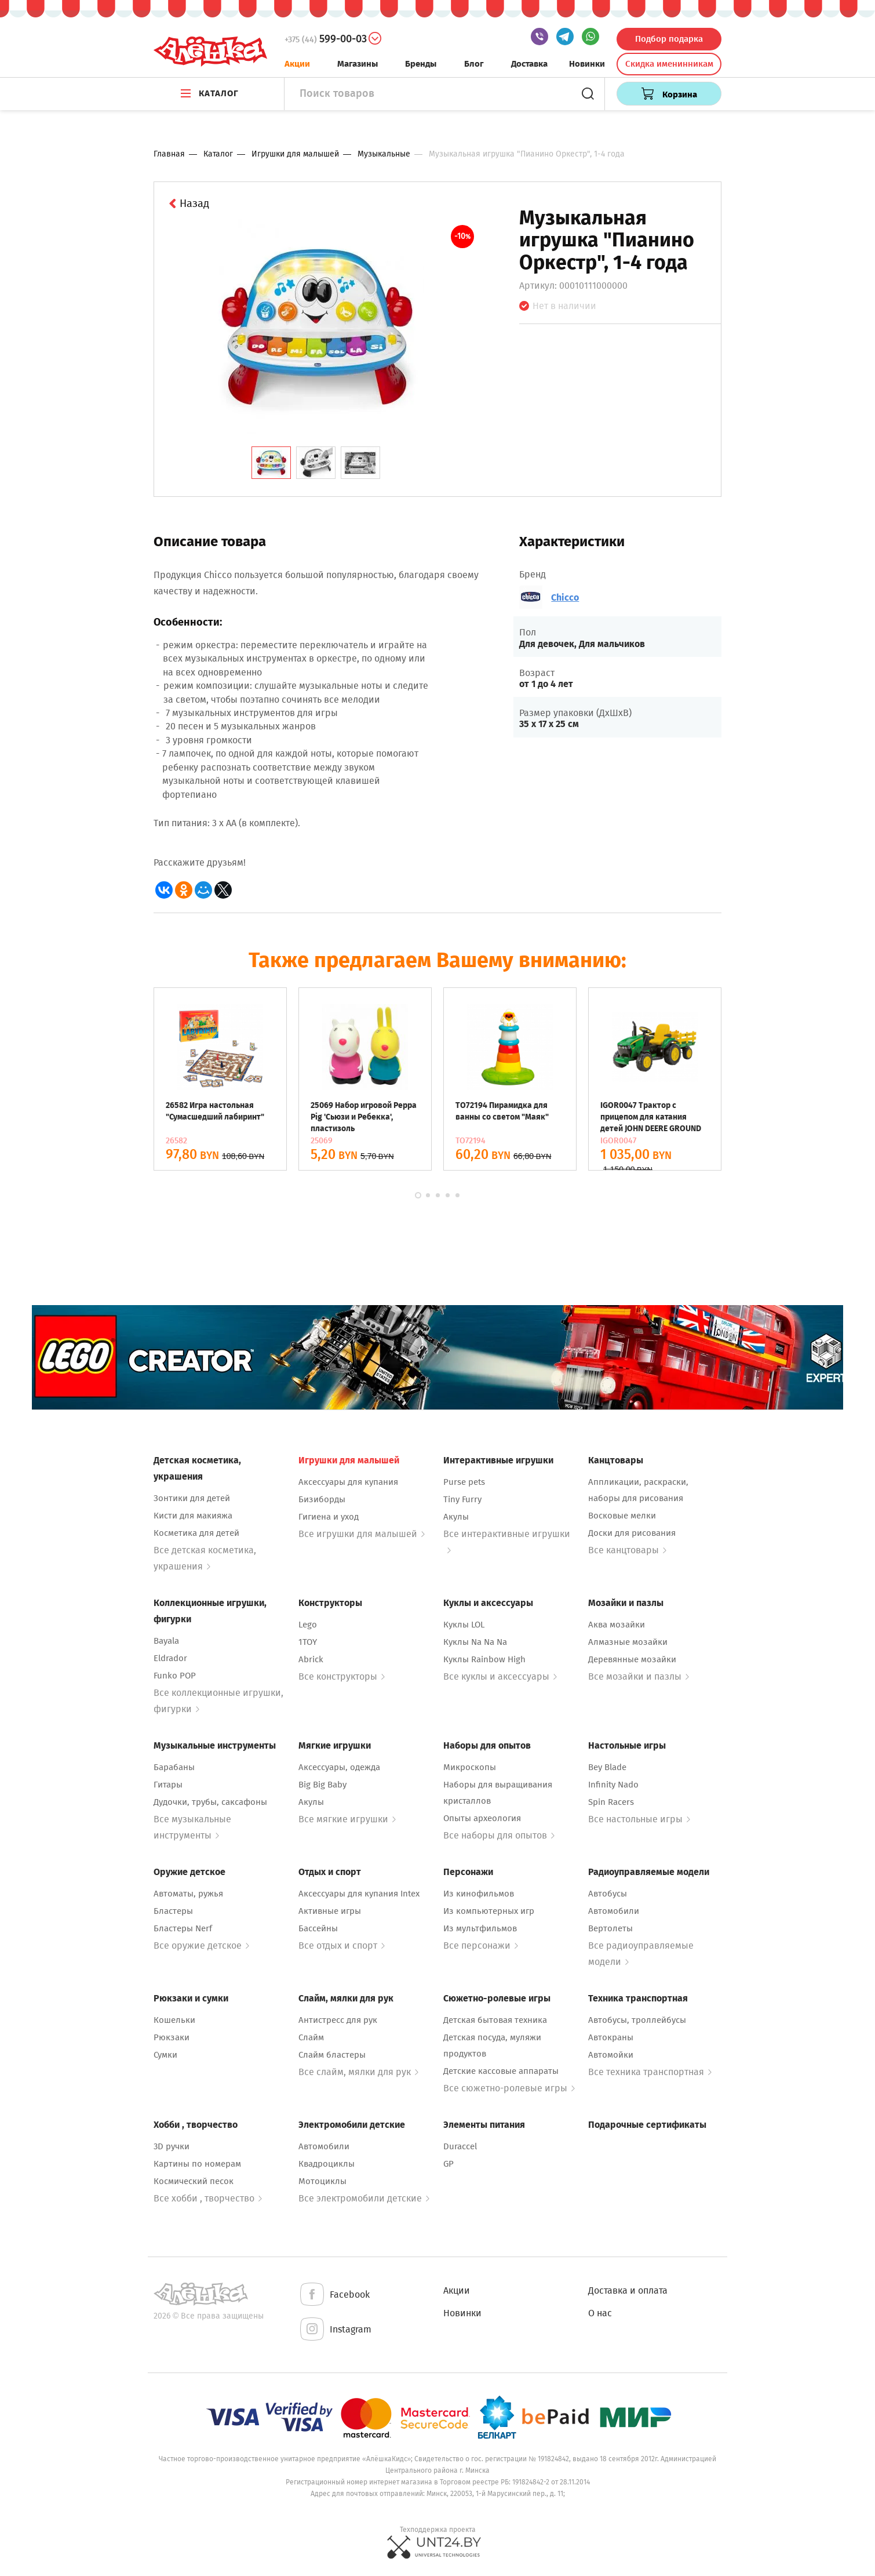 Image resolution: width=875 pixels, height=2576 pixels. Describe the element at coordinates (173, 1911) in the screenshot. I see `Бластеры` at that location.